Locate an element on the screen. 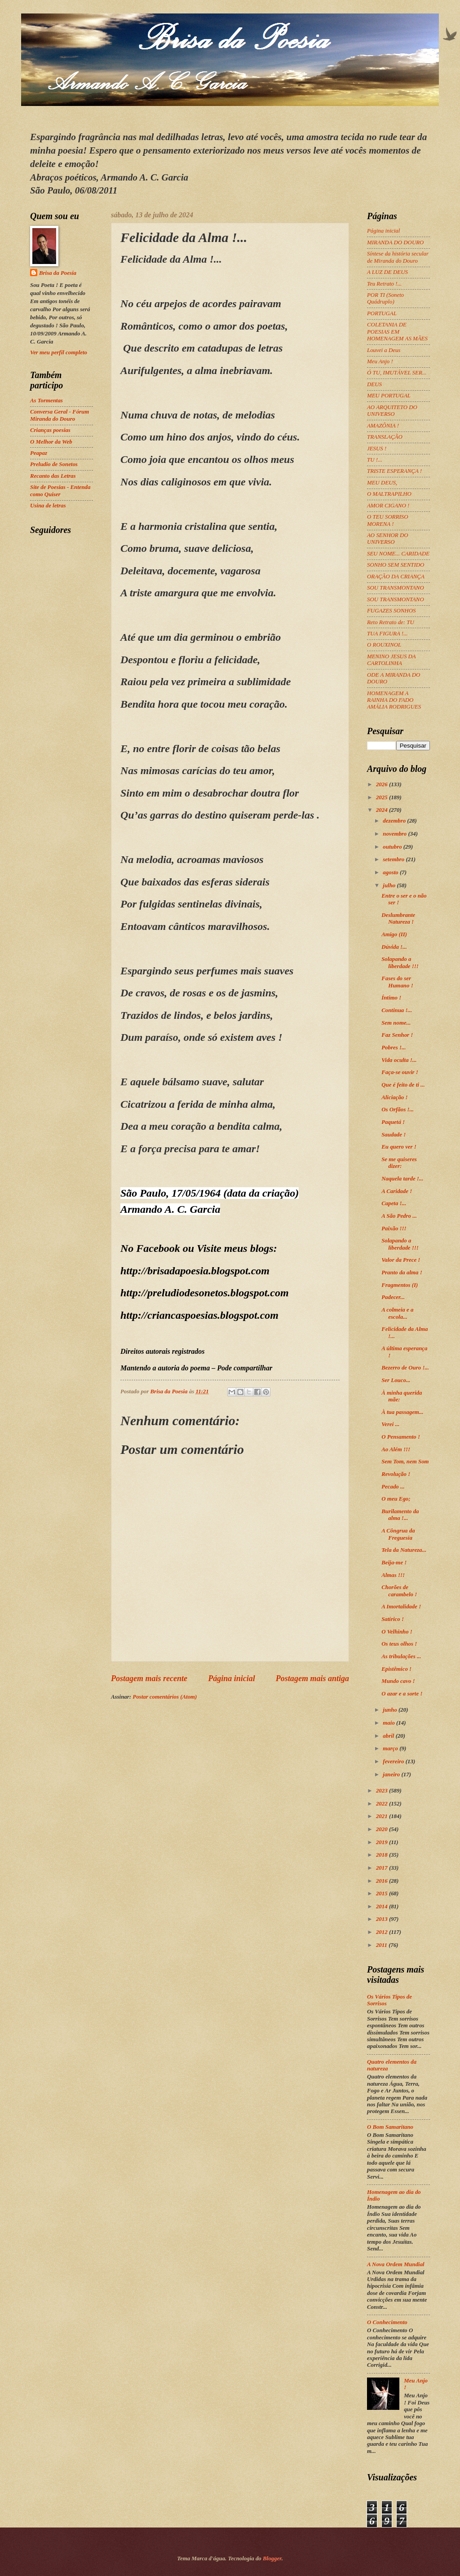  Chorões de carambelo ! is located at coordinates (399, 1590).